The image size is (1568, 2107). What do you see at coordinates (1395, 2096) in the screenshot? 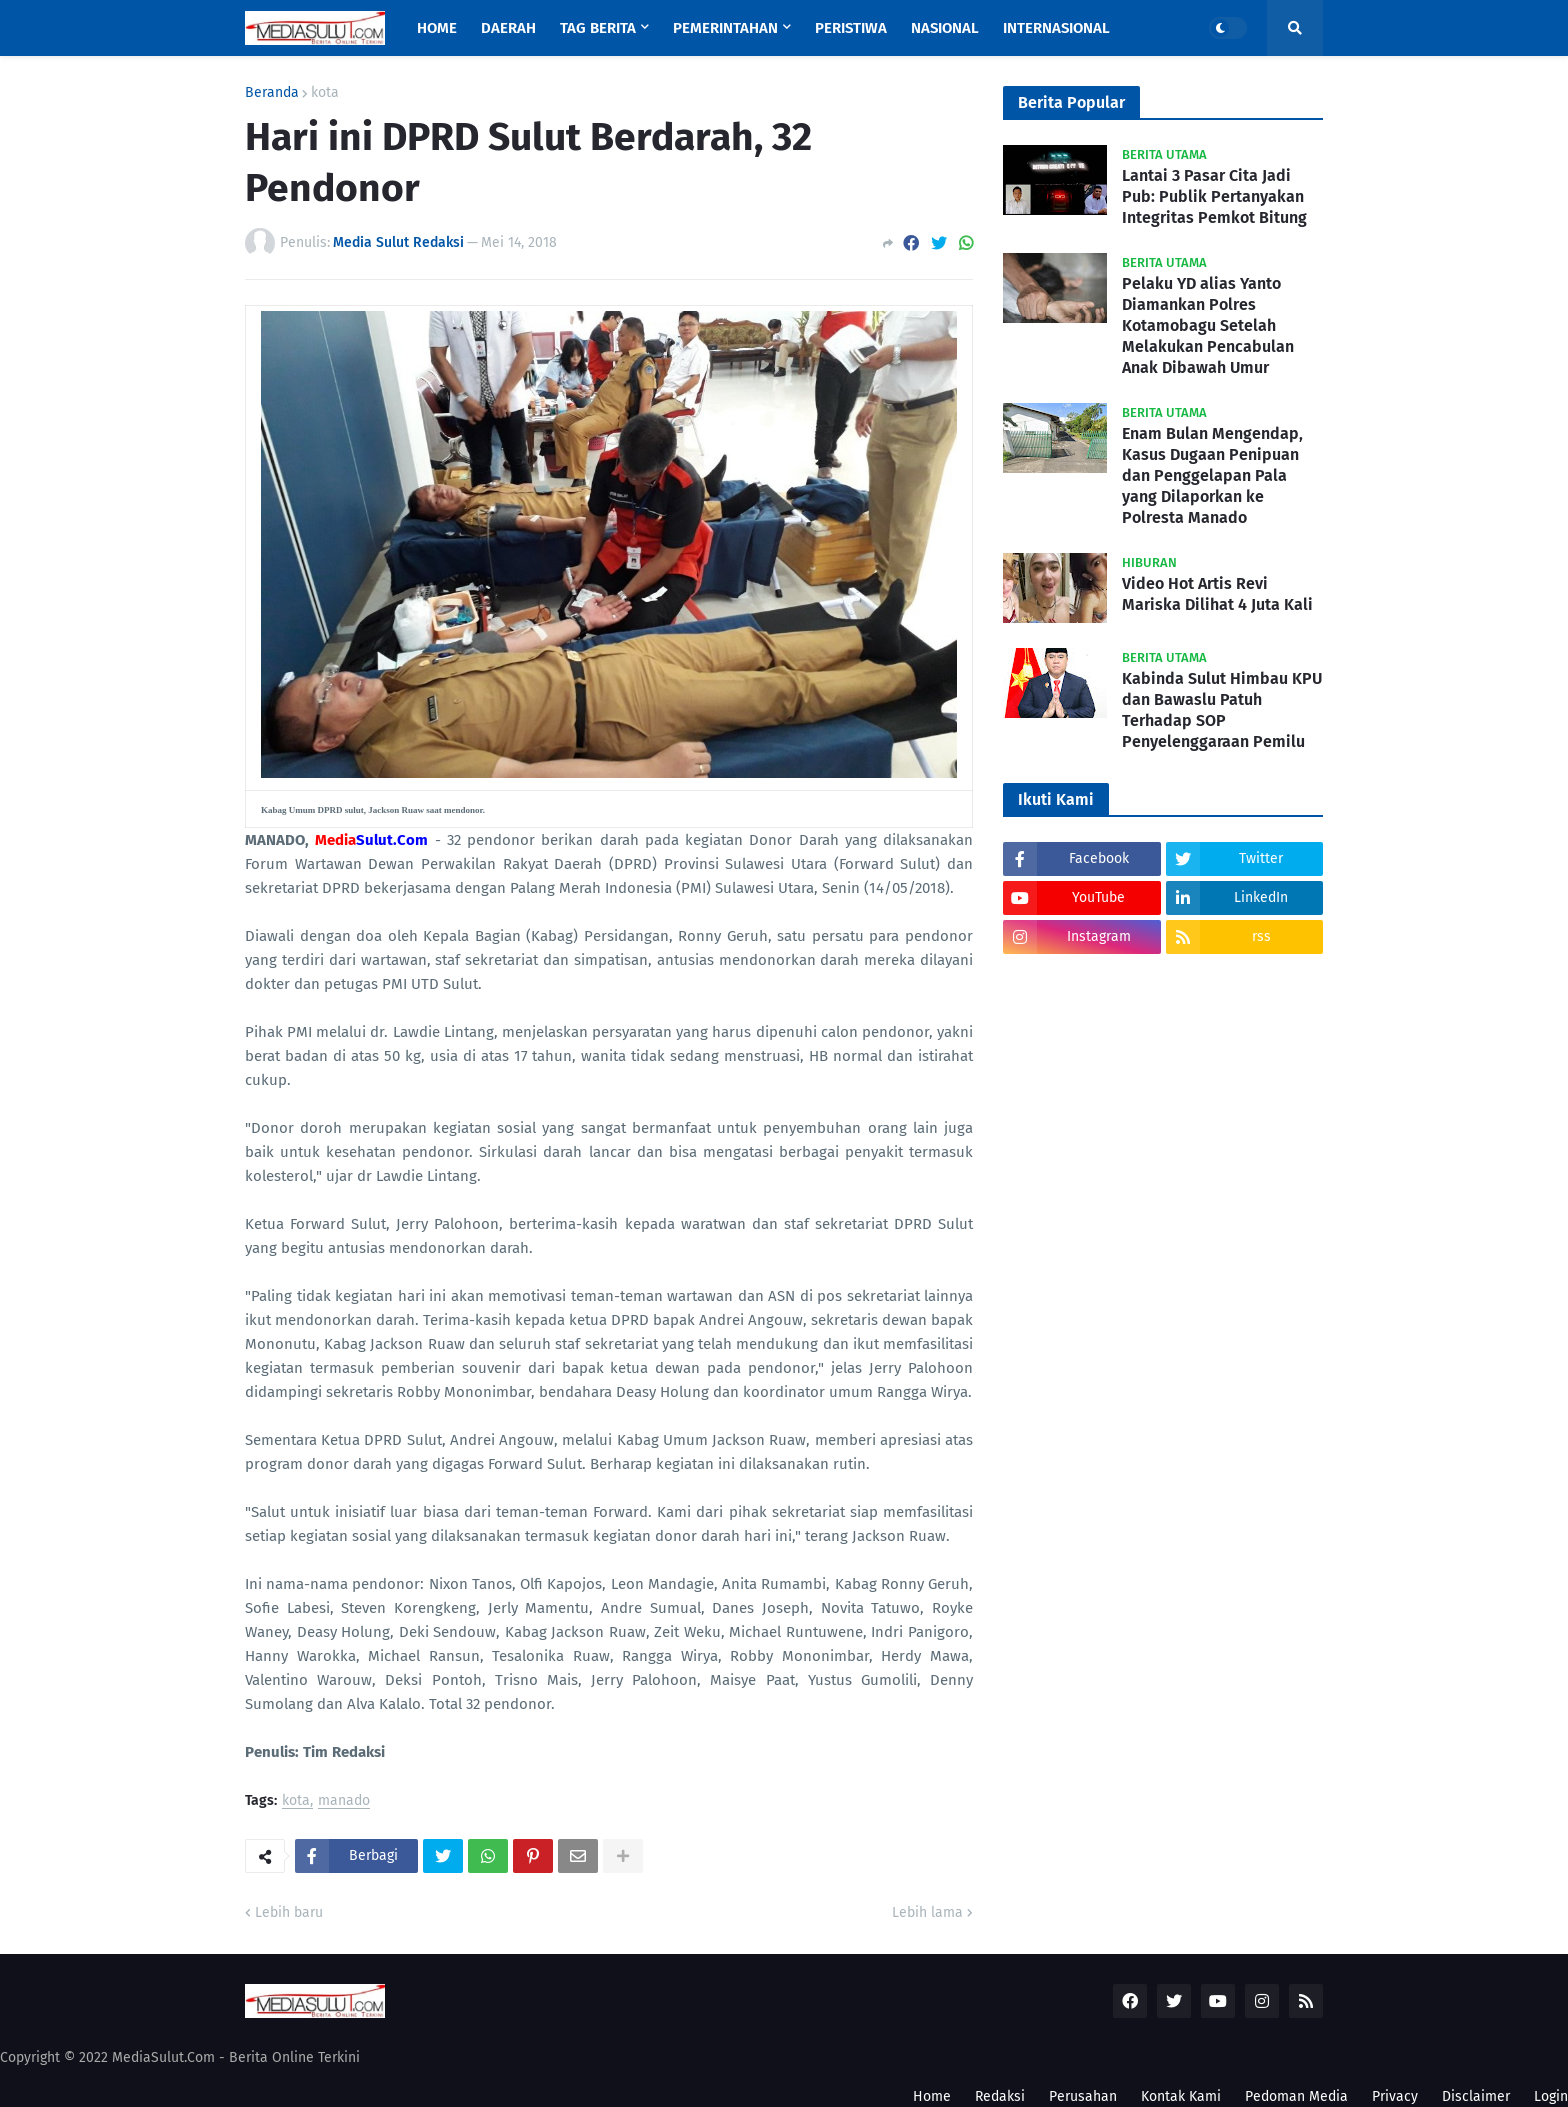
I see `Privacy` at bounding box center [1395, 2096].